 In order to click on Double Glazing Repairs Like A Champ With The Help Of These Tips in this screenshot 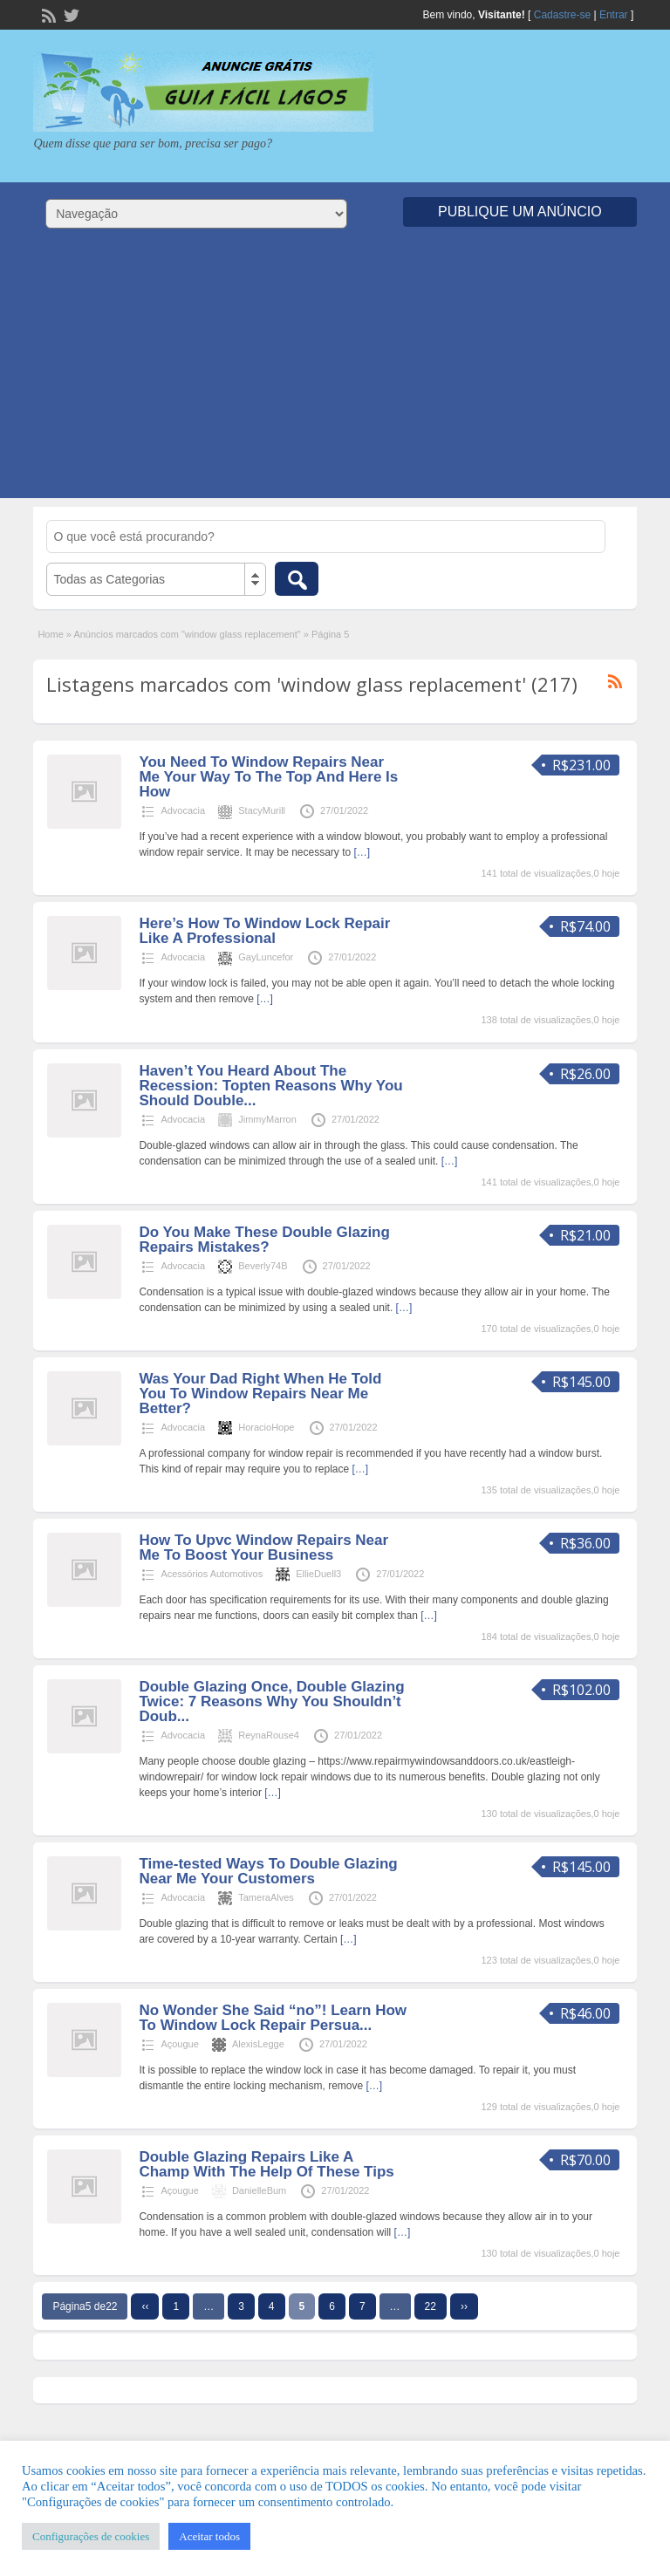, I will do `click(266, 2164)`.